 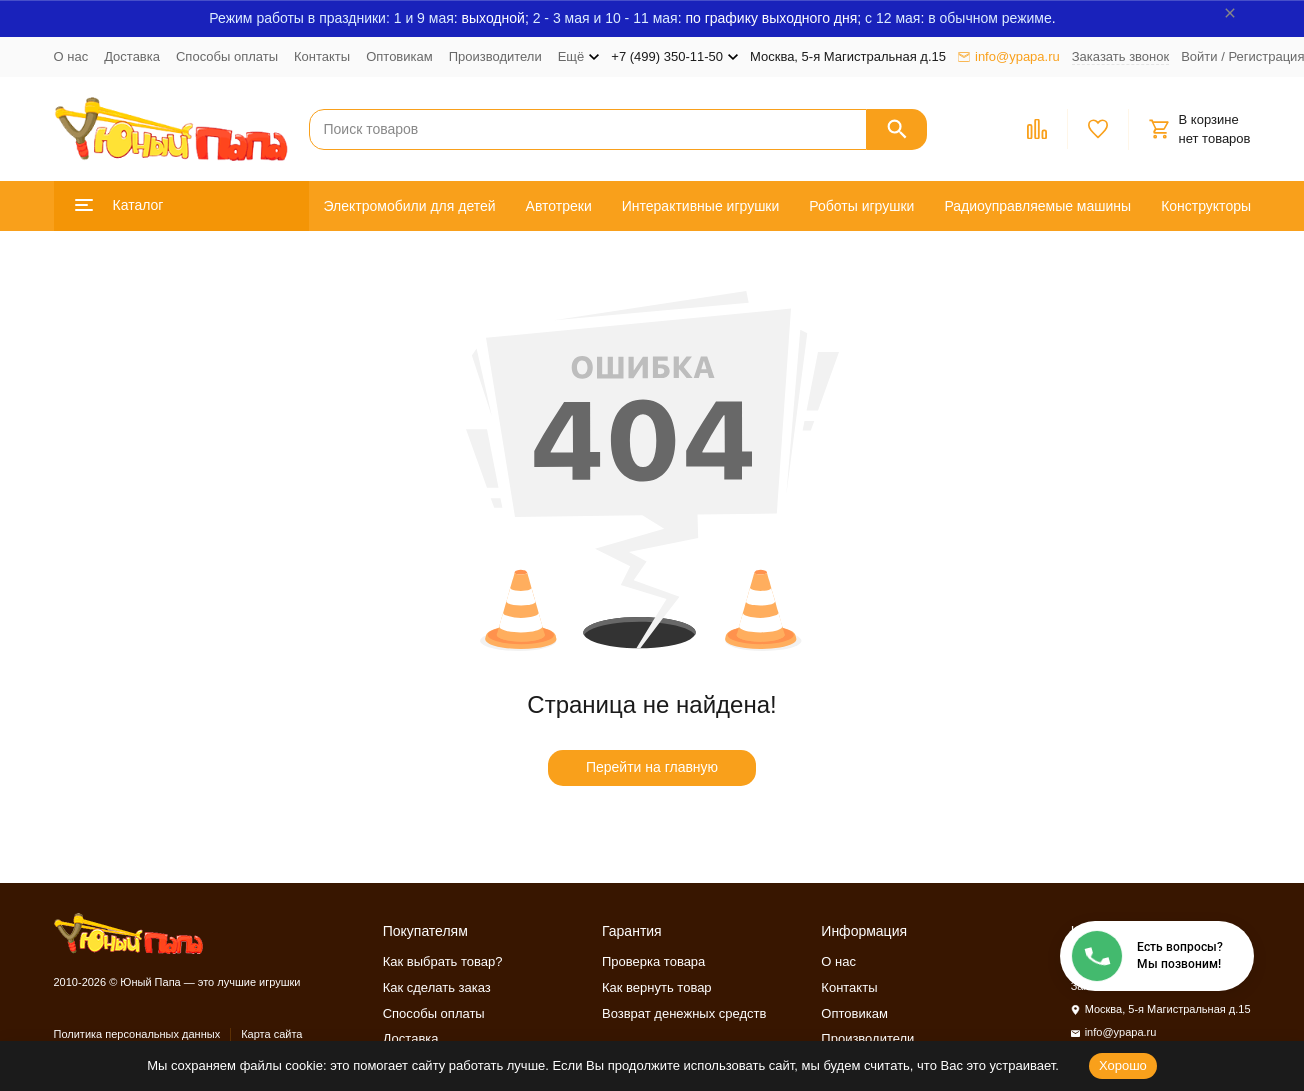 I want to click on Роботы игрушки, so click(x=861, y=206).